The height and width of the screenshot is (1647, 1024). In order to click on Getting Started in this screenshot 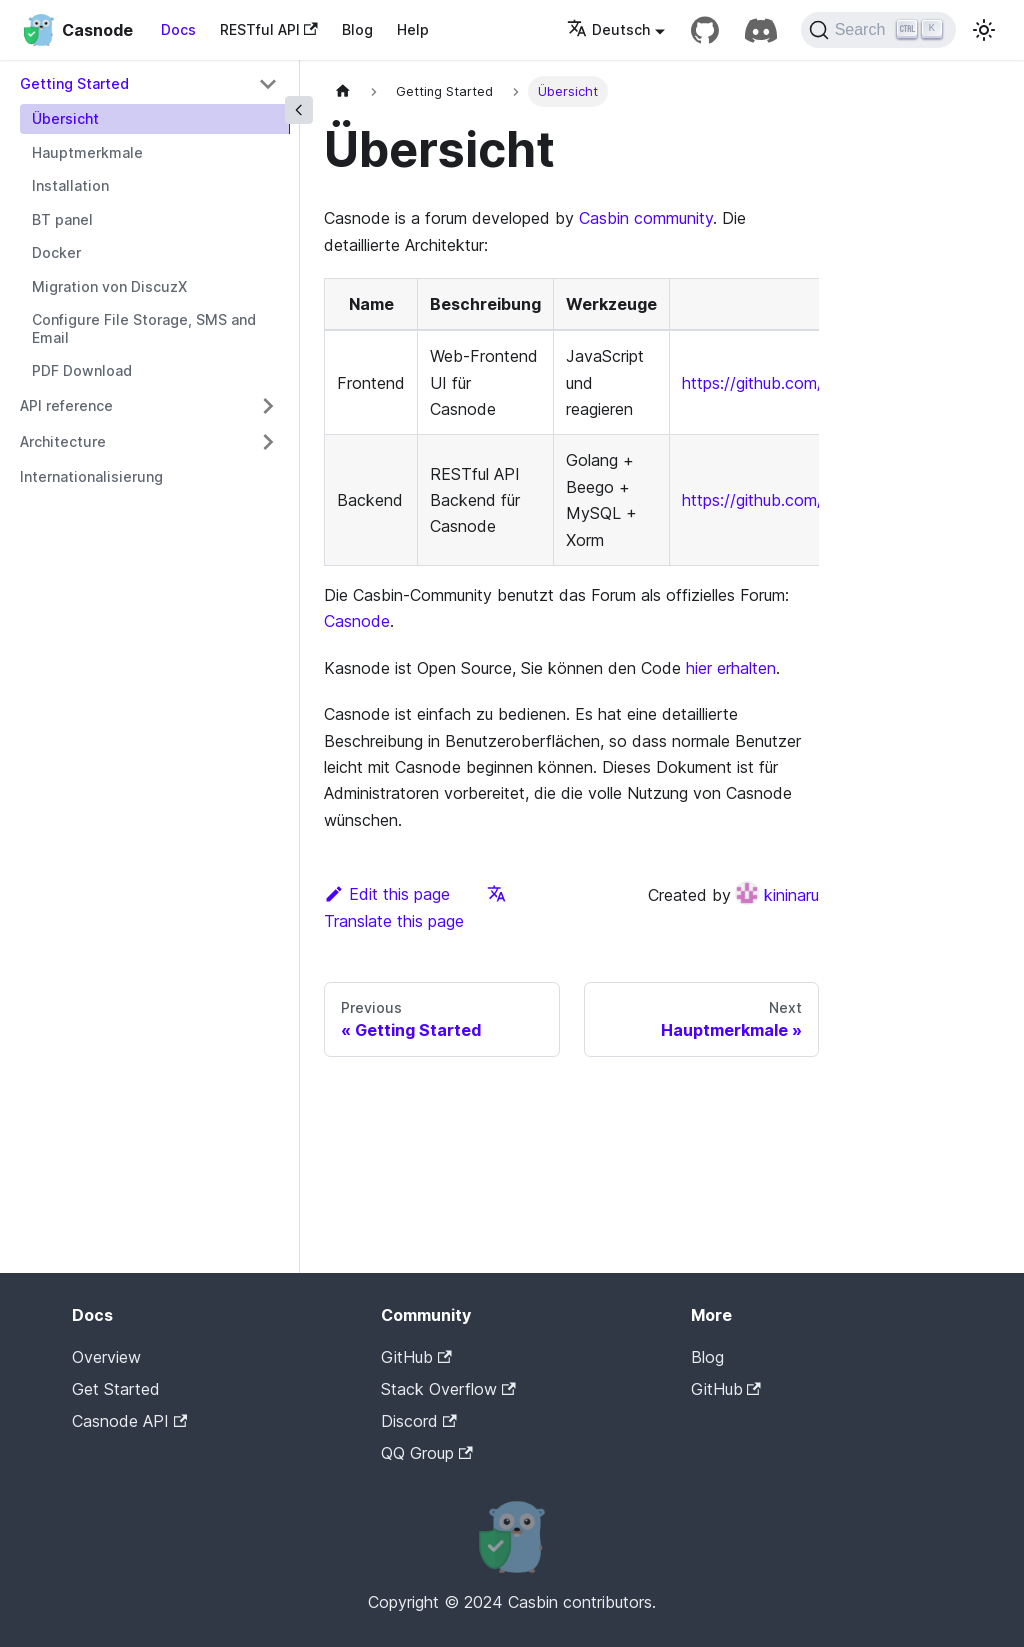, I will do `click(74, 83)`.